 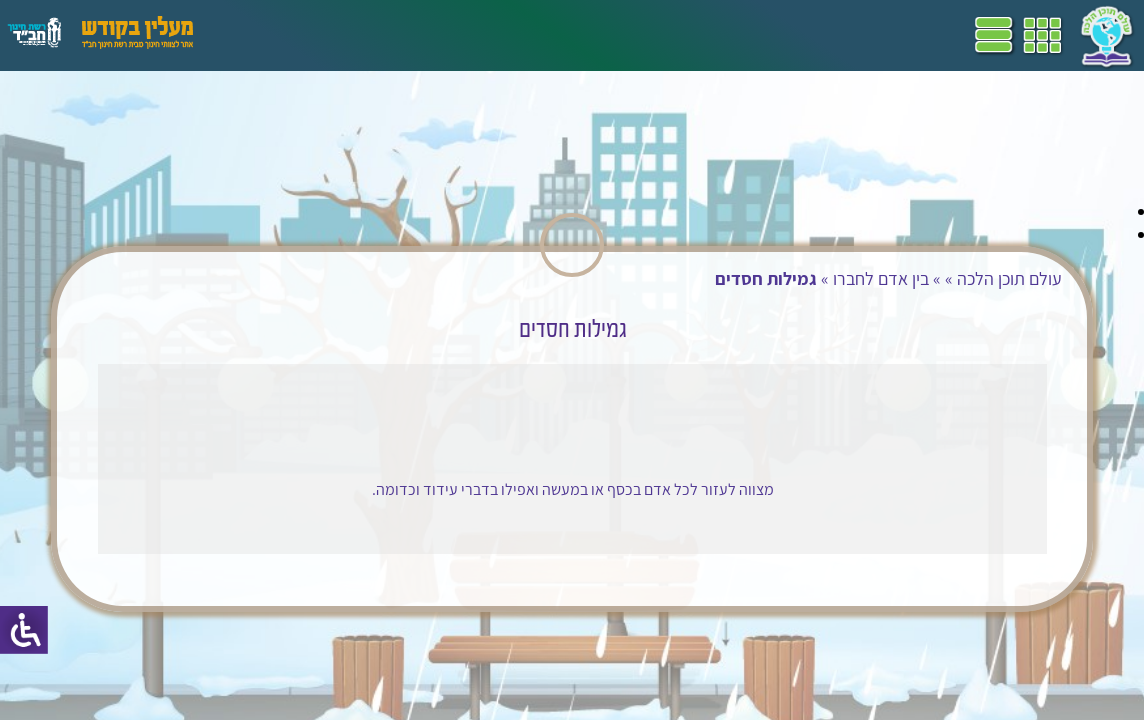 What do you see at coordinates (655, 35) in the screenshot?
I see `תכניות לימודים` at bounding box center [655, 35].